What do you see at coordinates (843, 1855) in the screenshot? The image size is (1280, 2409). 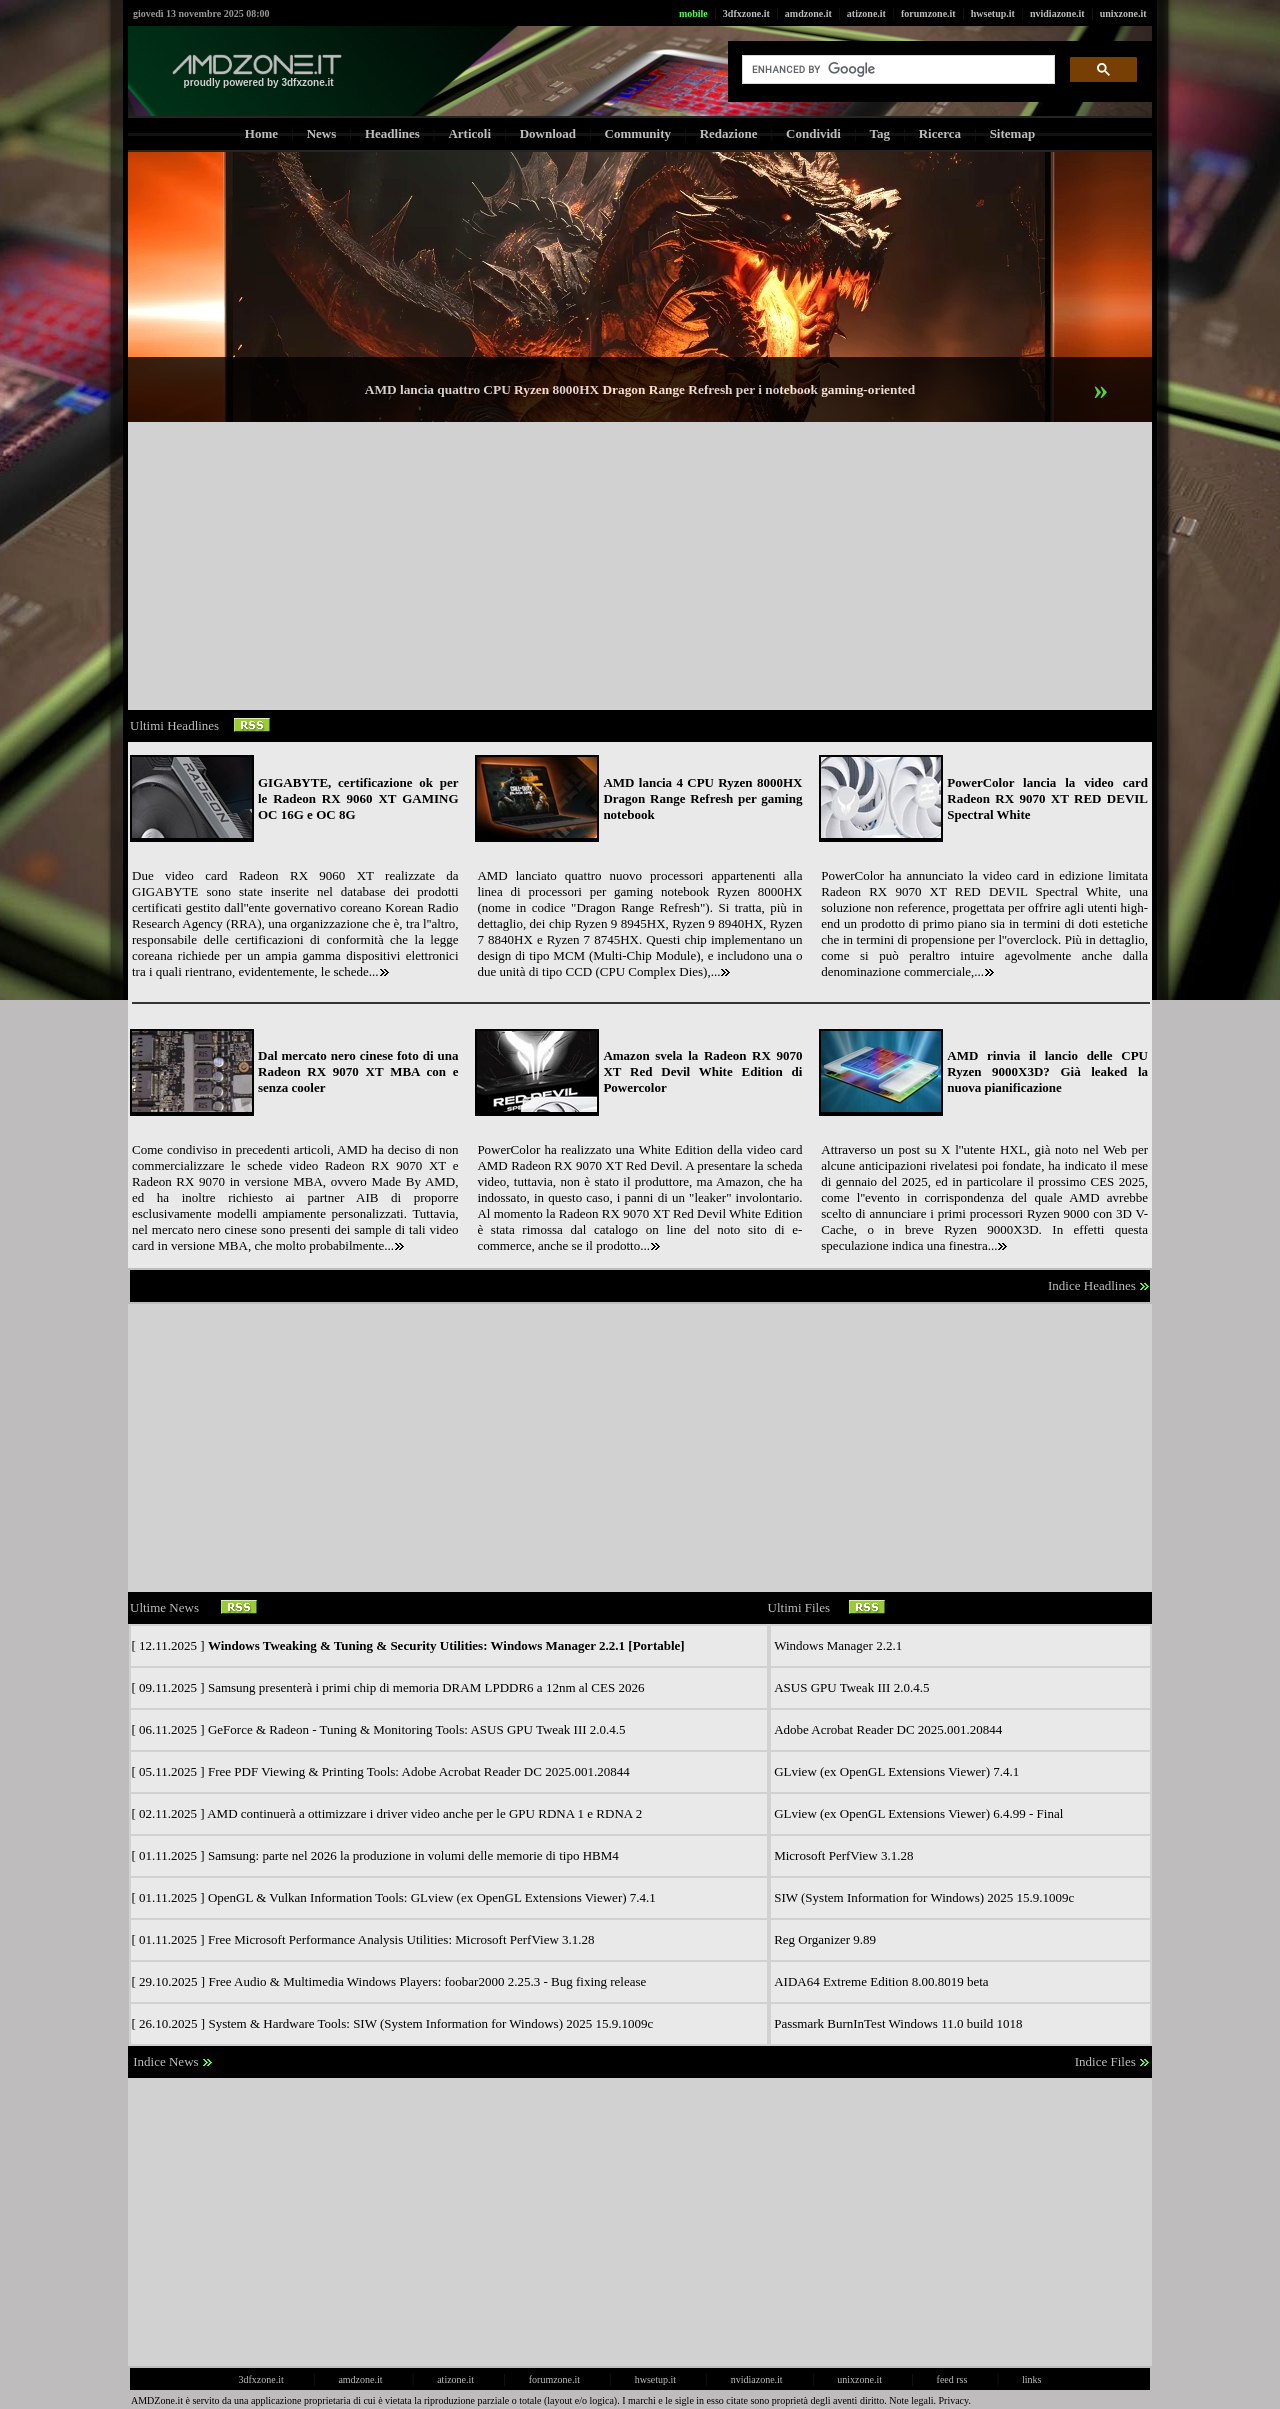 I see `Microsoft PerfView 3.1.28` at bounding box center [843, 1855].